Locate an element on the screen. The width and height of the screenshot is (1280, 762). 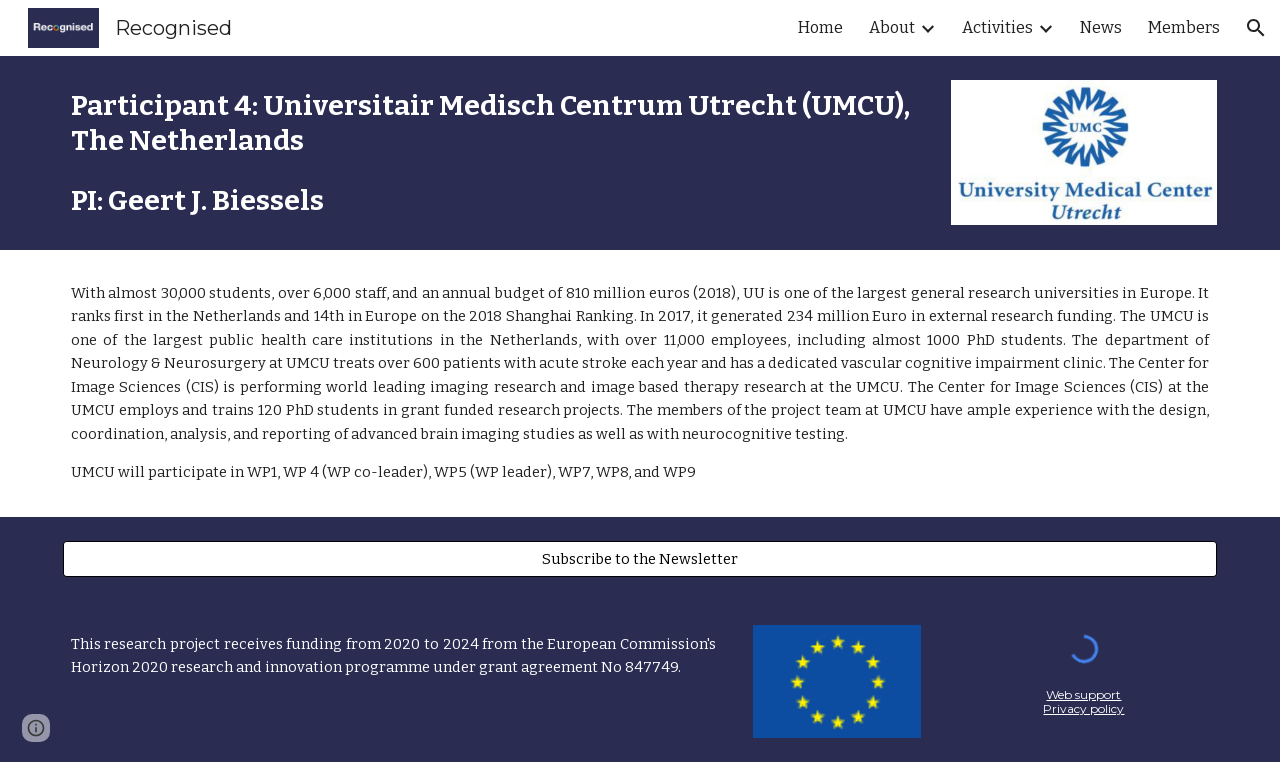
[main] is located at coordinates (492, 153).